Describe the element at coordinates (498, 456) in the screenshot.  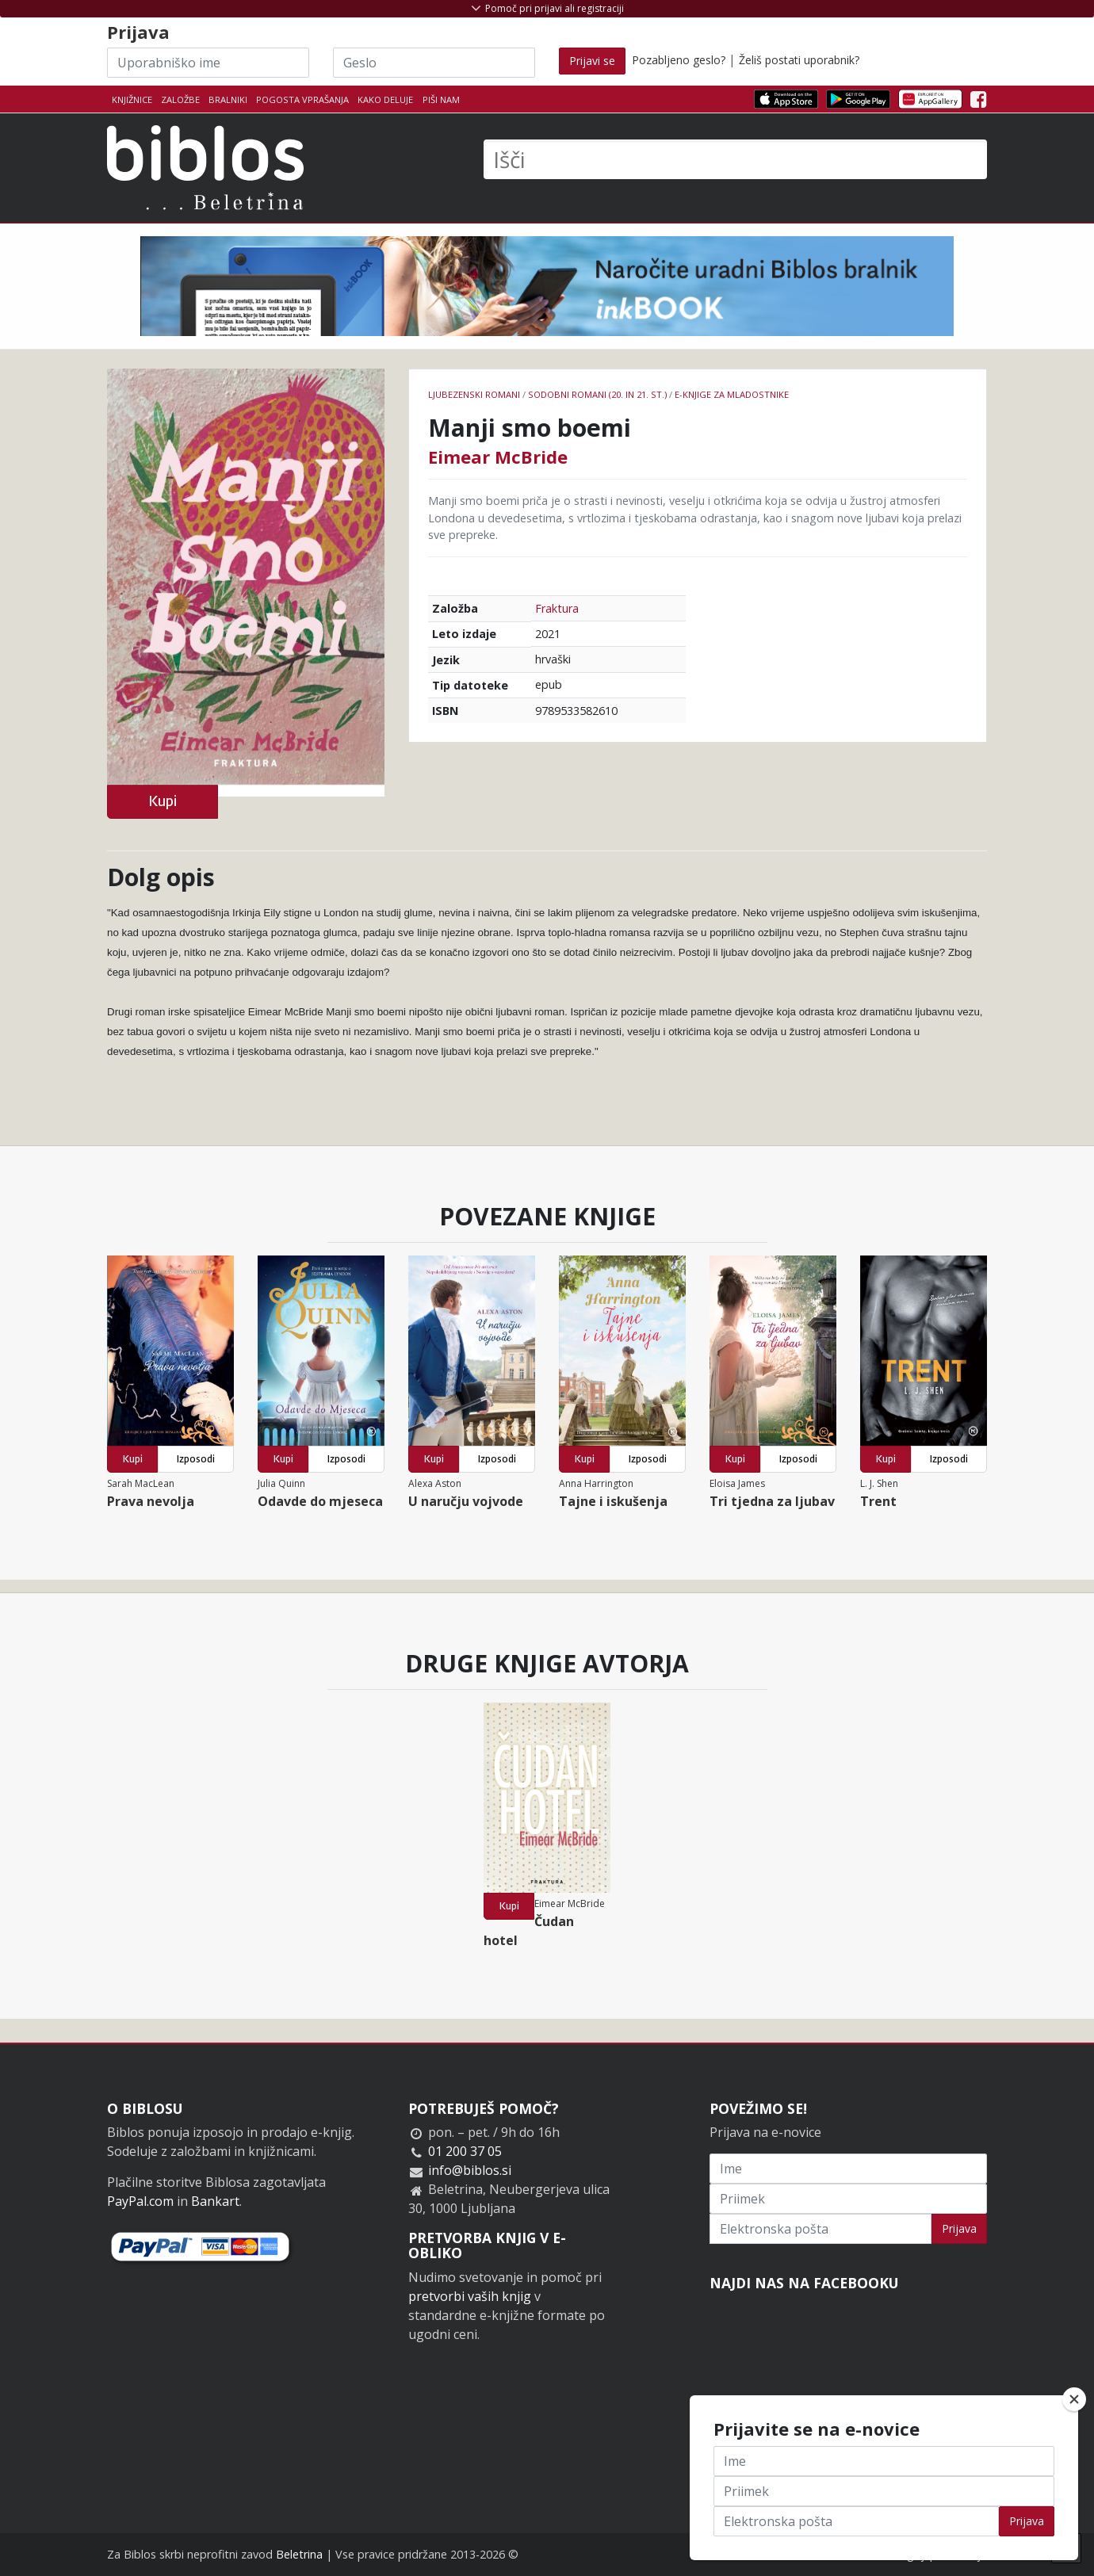
I see `Eimear McBride` at that location.